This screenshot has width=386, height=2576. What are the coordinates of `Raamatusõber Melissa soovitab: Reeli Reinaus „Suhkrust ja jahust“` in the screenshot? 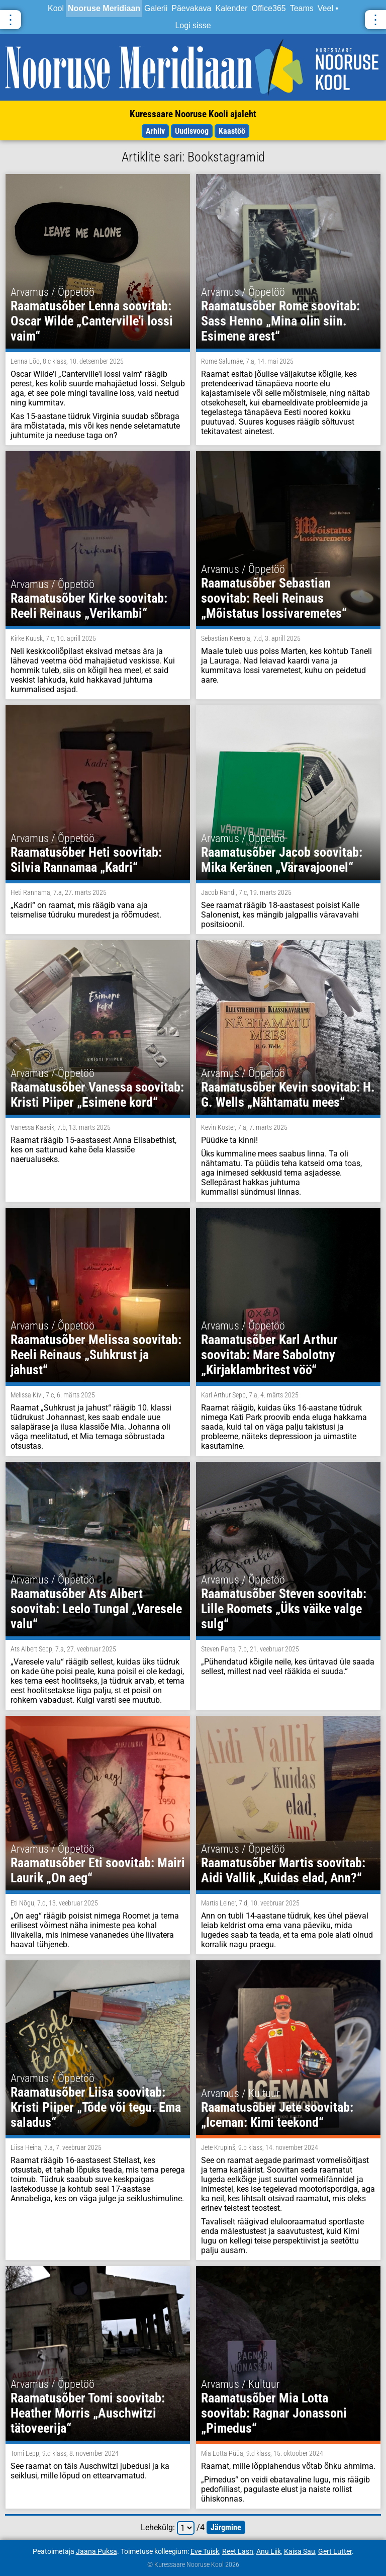 It's located at (96, 1354).